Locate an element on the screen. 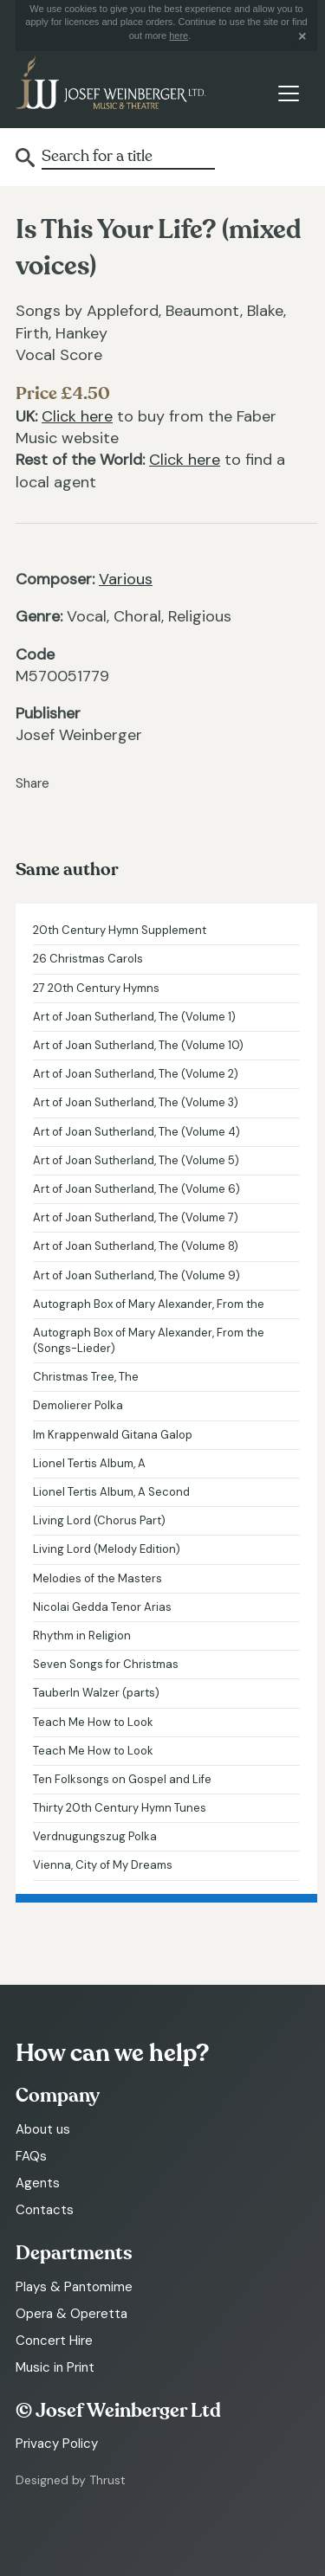 The width and height of the screenshot is (325, 2576). 26 Christmas Carols is located at coordinates (88, 958).